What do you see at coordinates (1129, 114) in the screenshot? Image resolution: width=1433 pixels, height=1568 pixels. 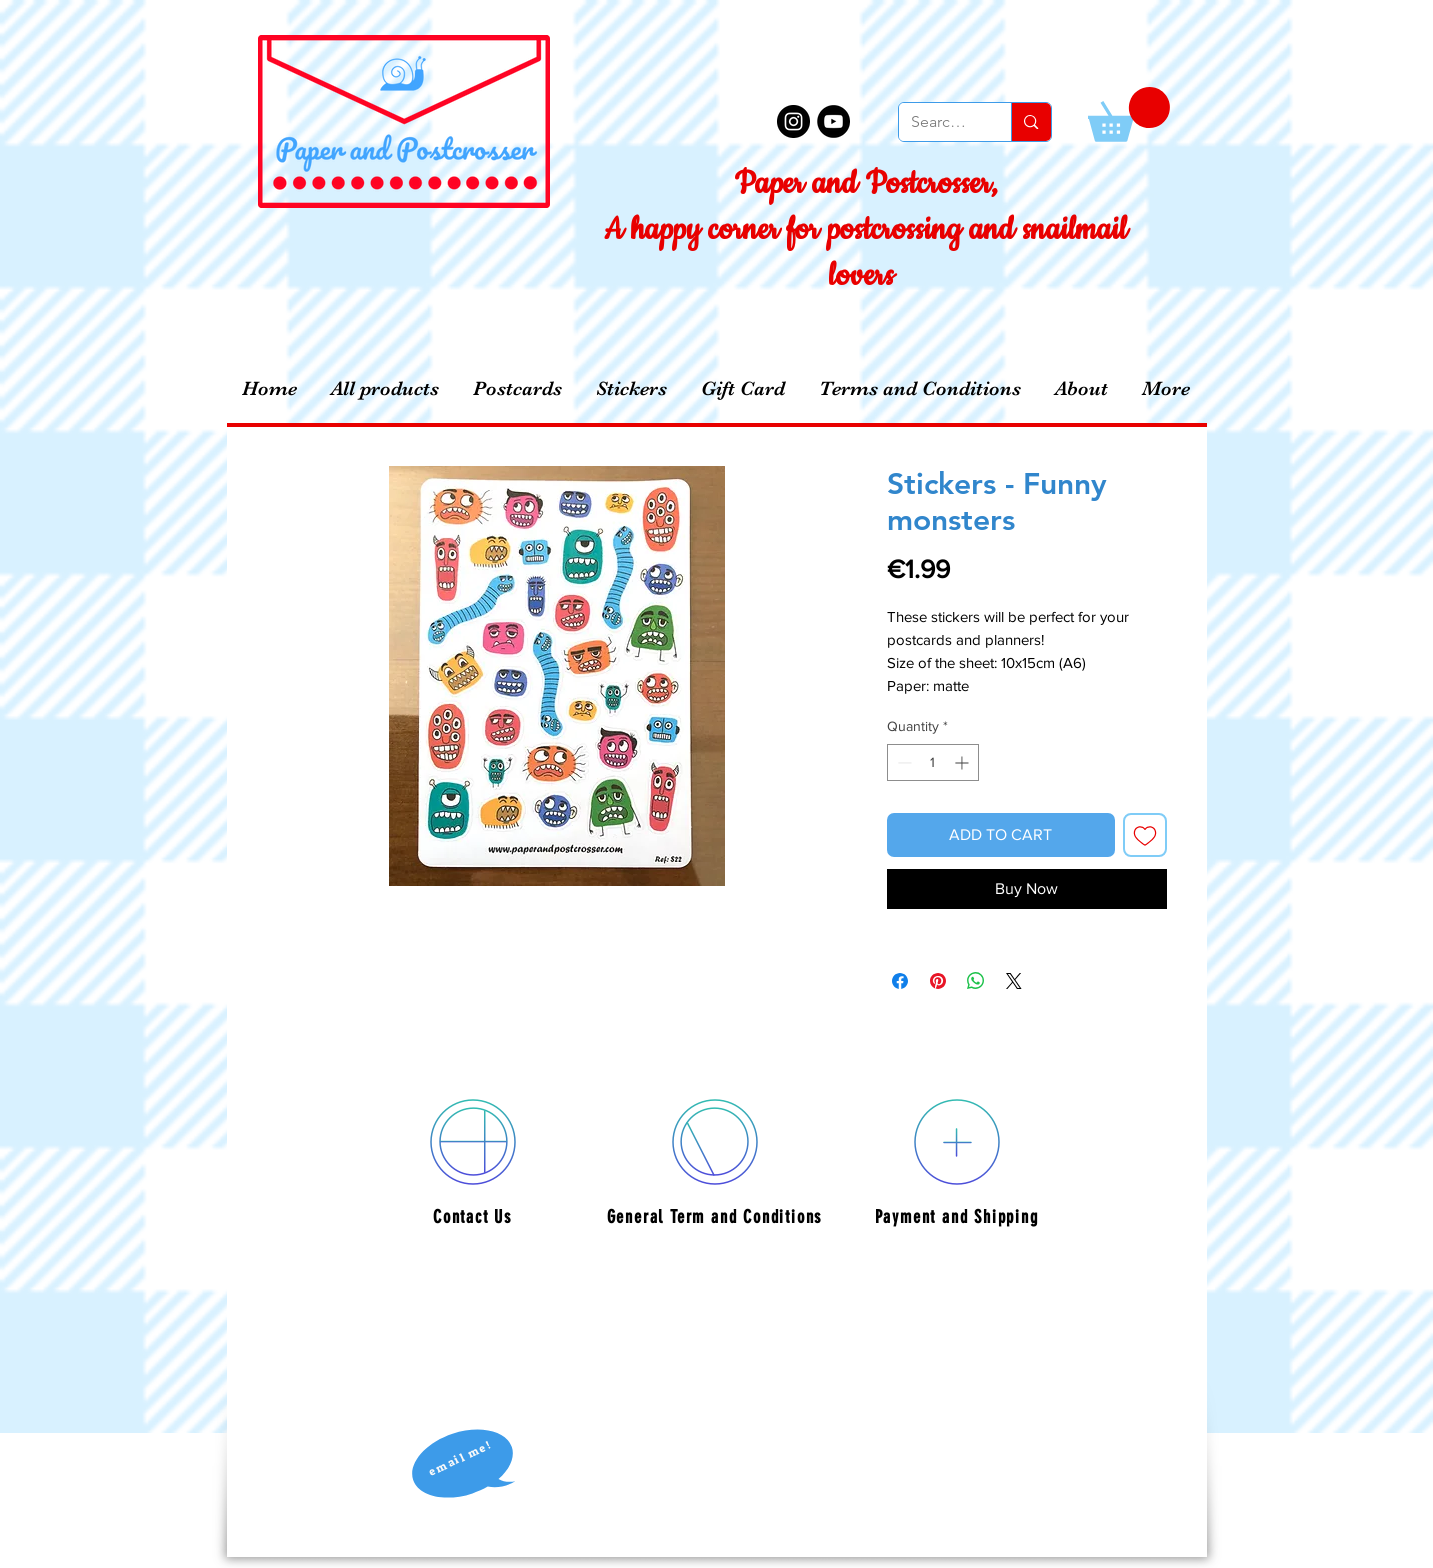 I see `[button]` at bounding box center [1129, 114].